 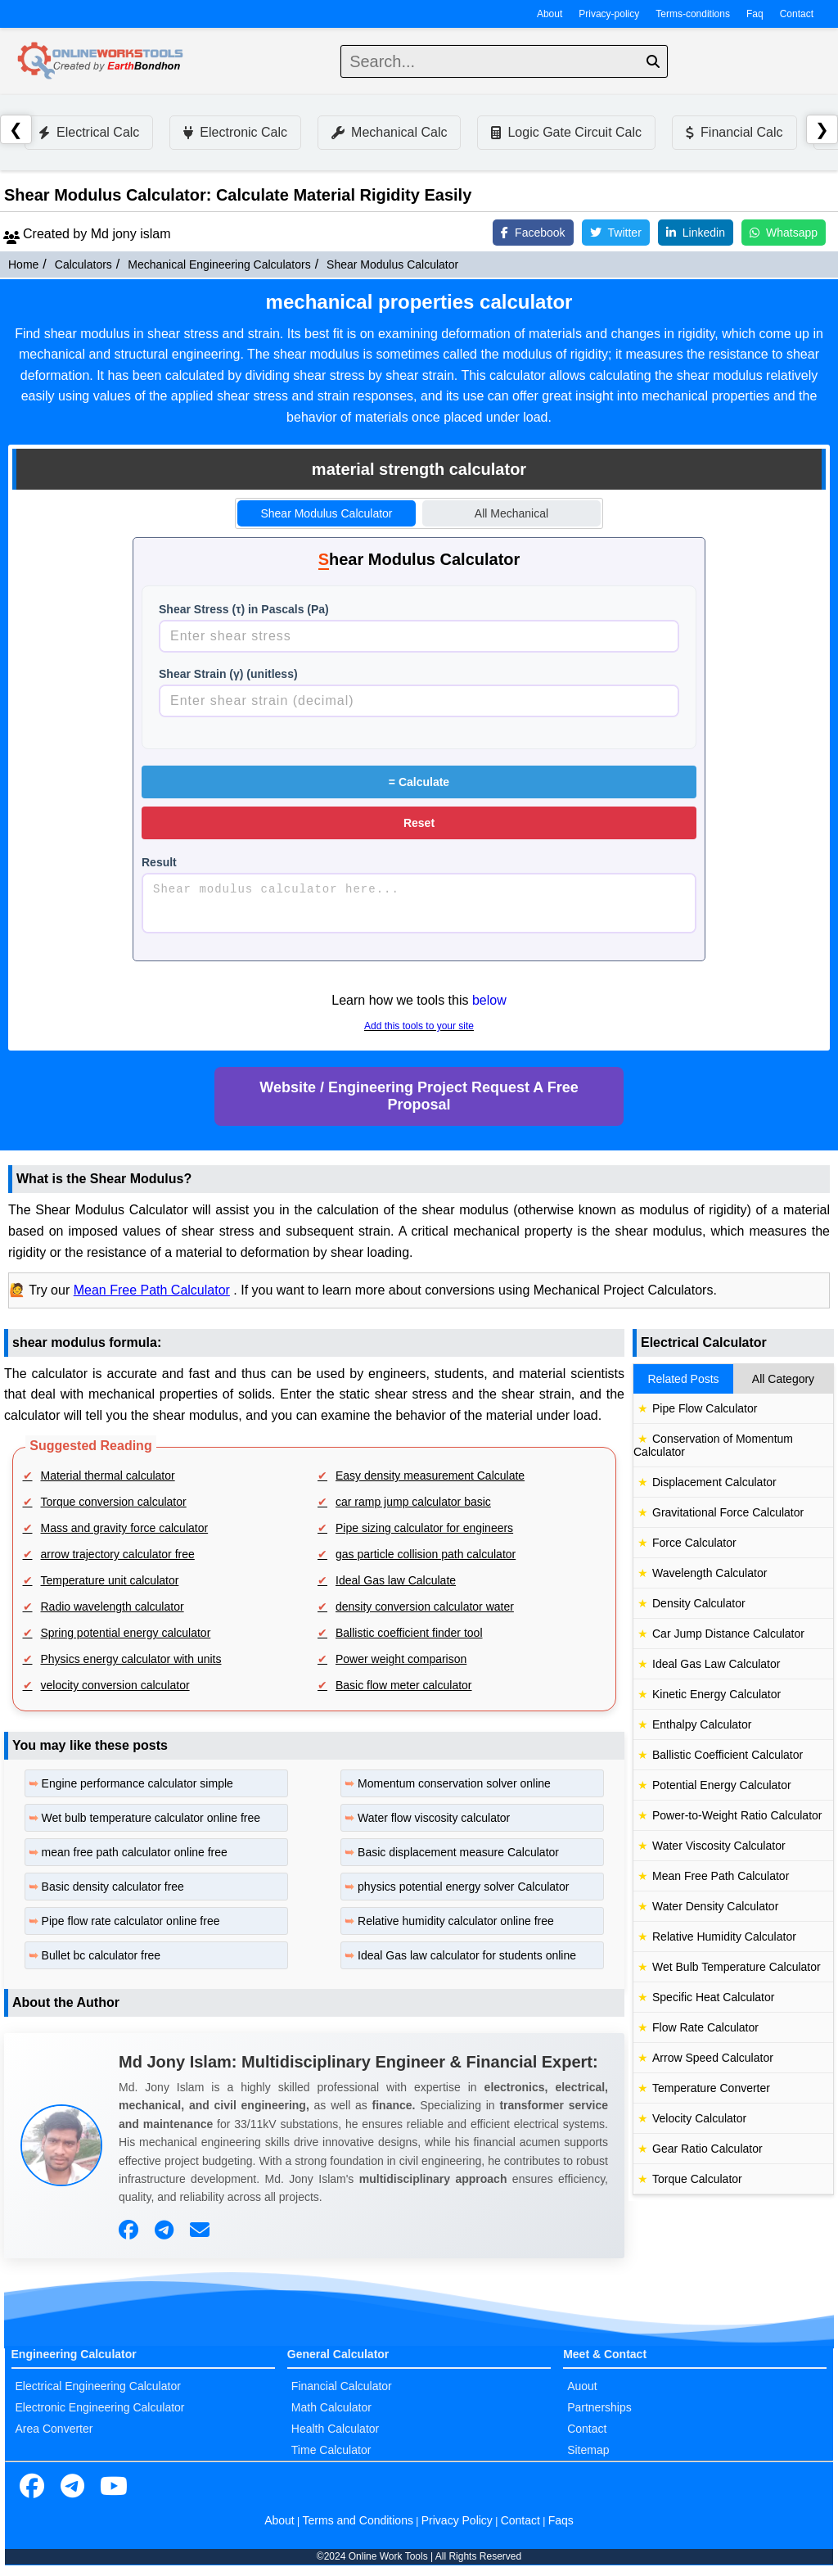 I want to click on Radio wavelength calculator, so click(x=112, y=1606).